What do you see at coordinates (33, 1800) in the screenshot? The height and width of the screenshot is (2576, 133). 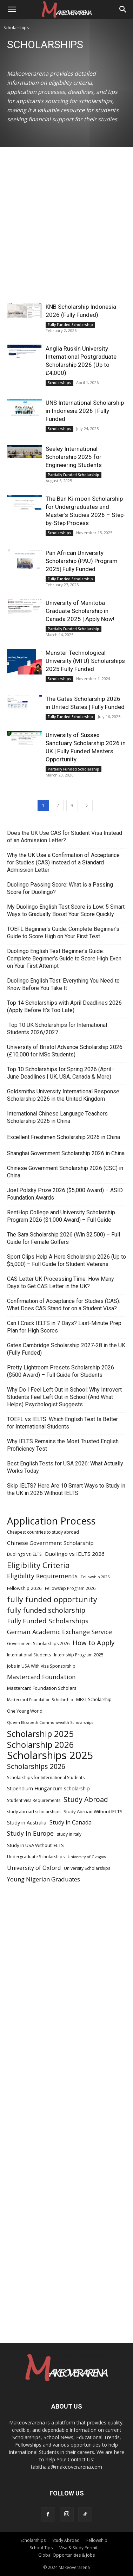 I see `Student Visa Requirements [Student Visa Requirements (5 items)]` at bounding box center [33, 1800].